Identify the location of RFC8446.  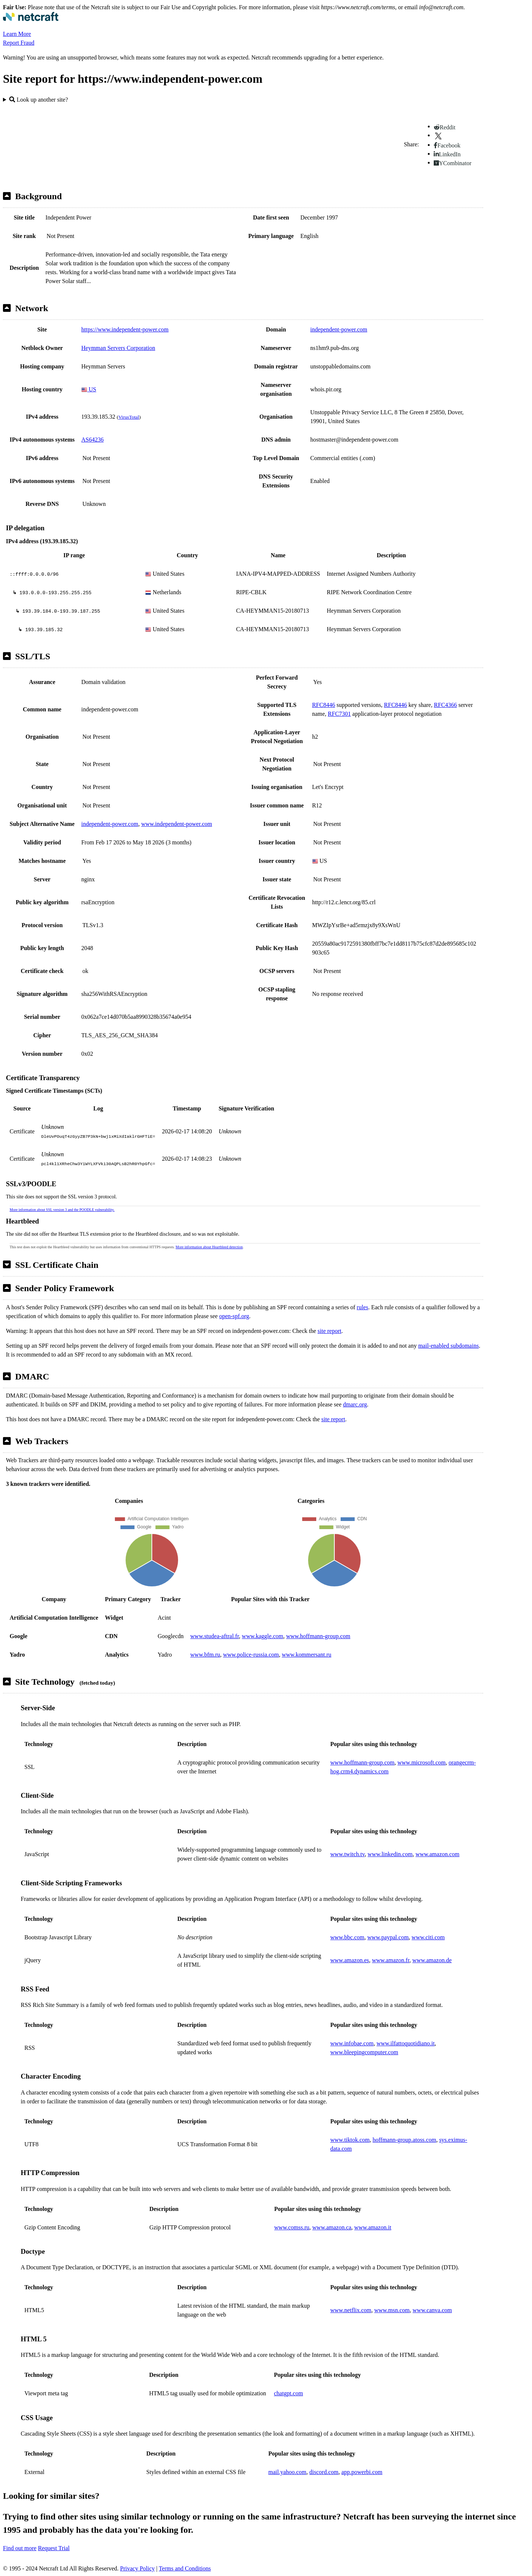
(323, 705).